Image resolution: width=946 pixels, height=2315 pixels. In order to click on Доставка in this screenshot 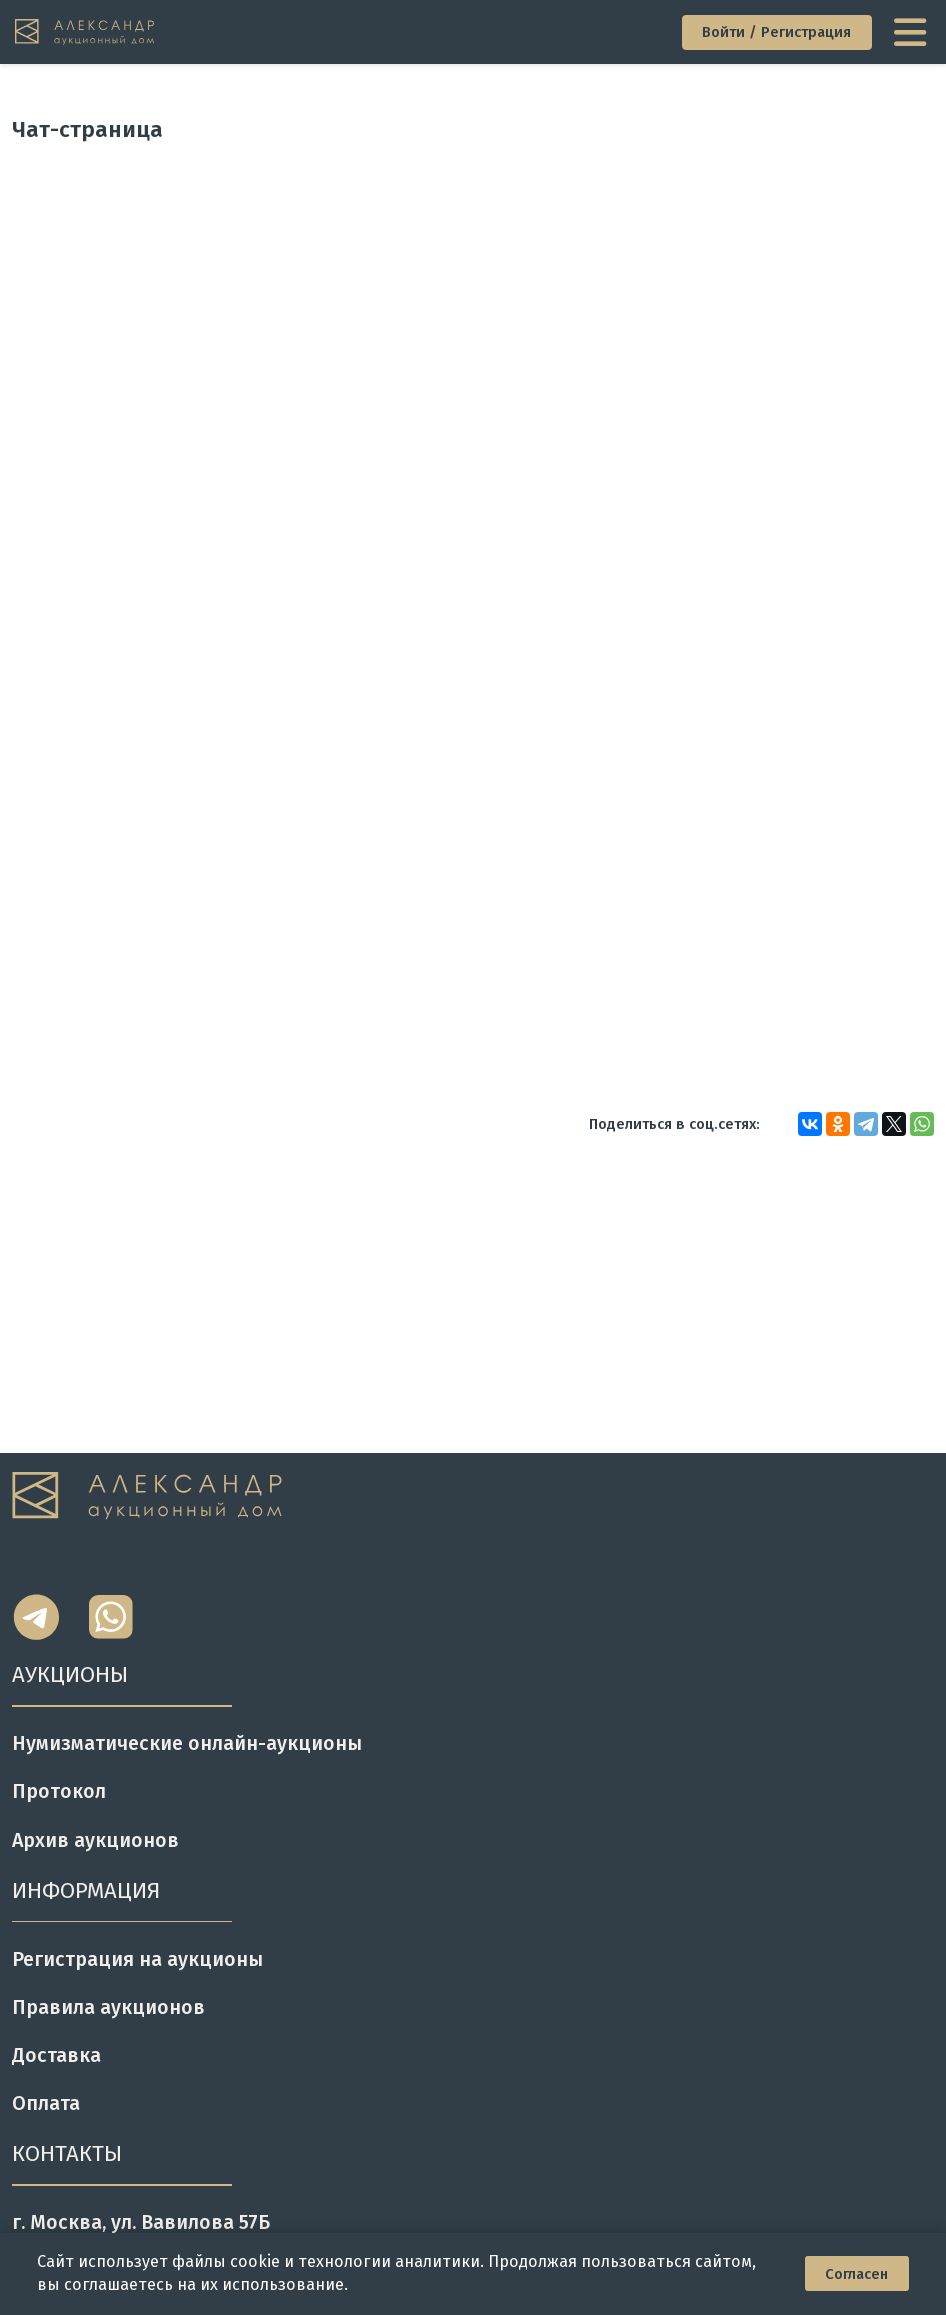, I will do `click(56, 2055)`.